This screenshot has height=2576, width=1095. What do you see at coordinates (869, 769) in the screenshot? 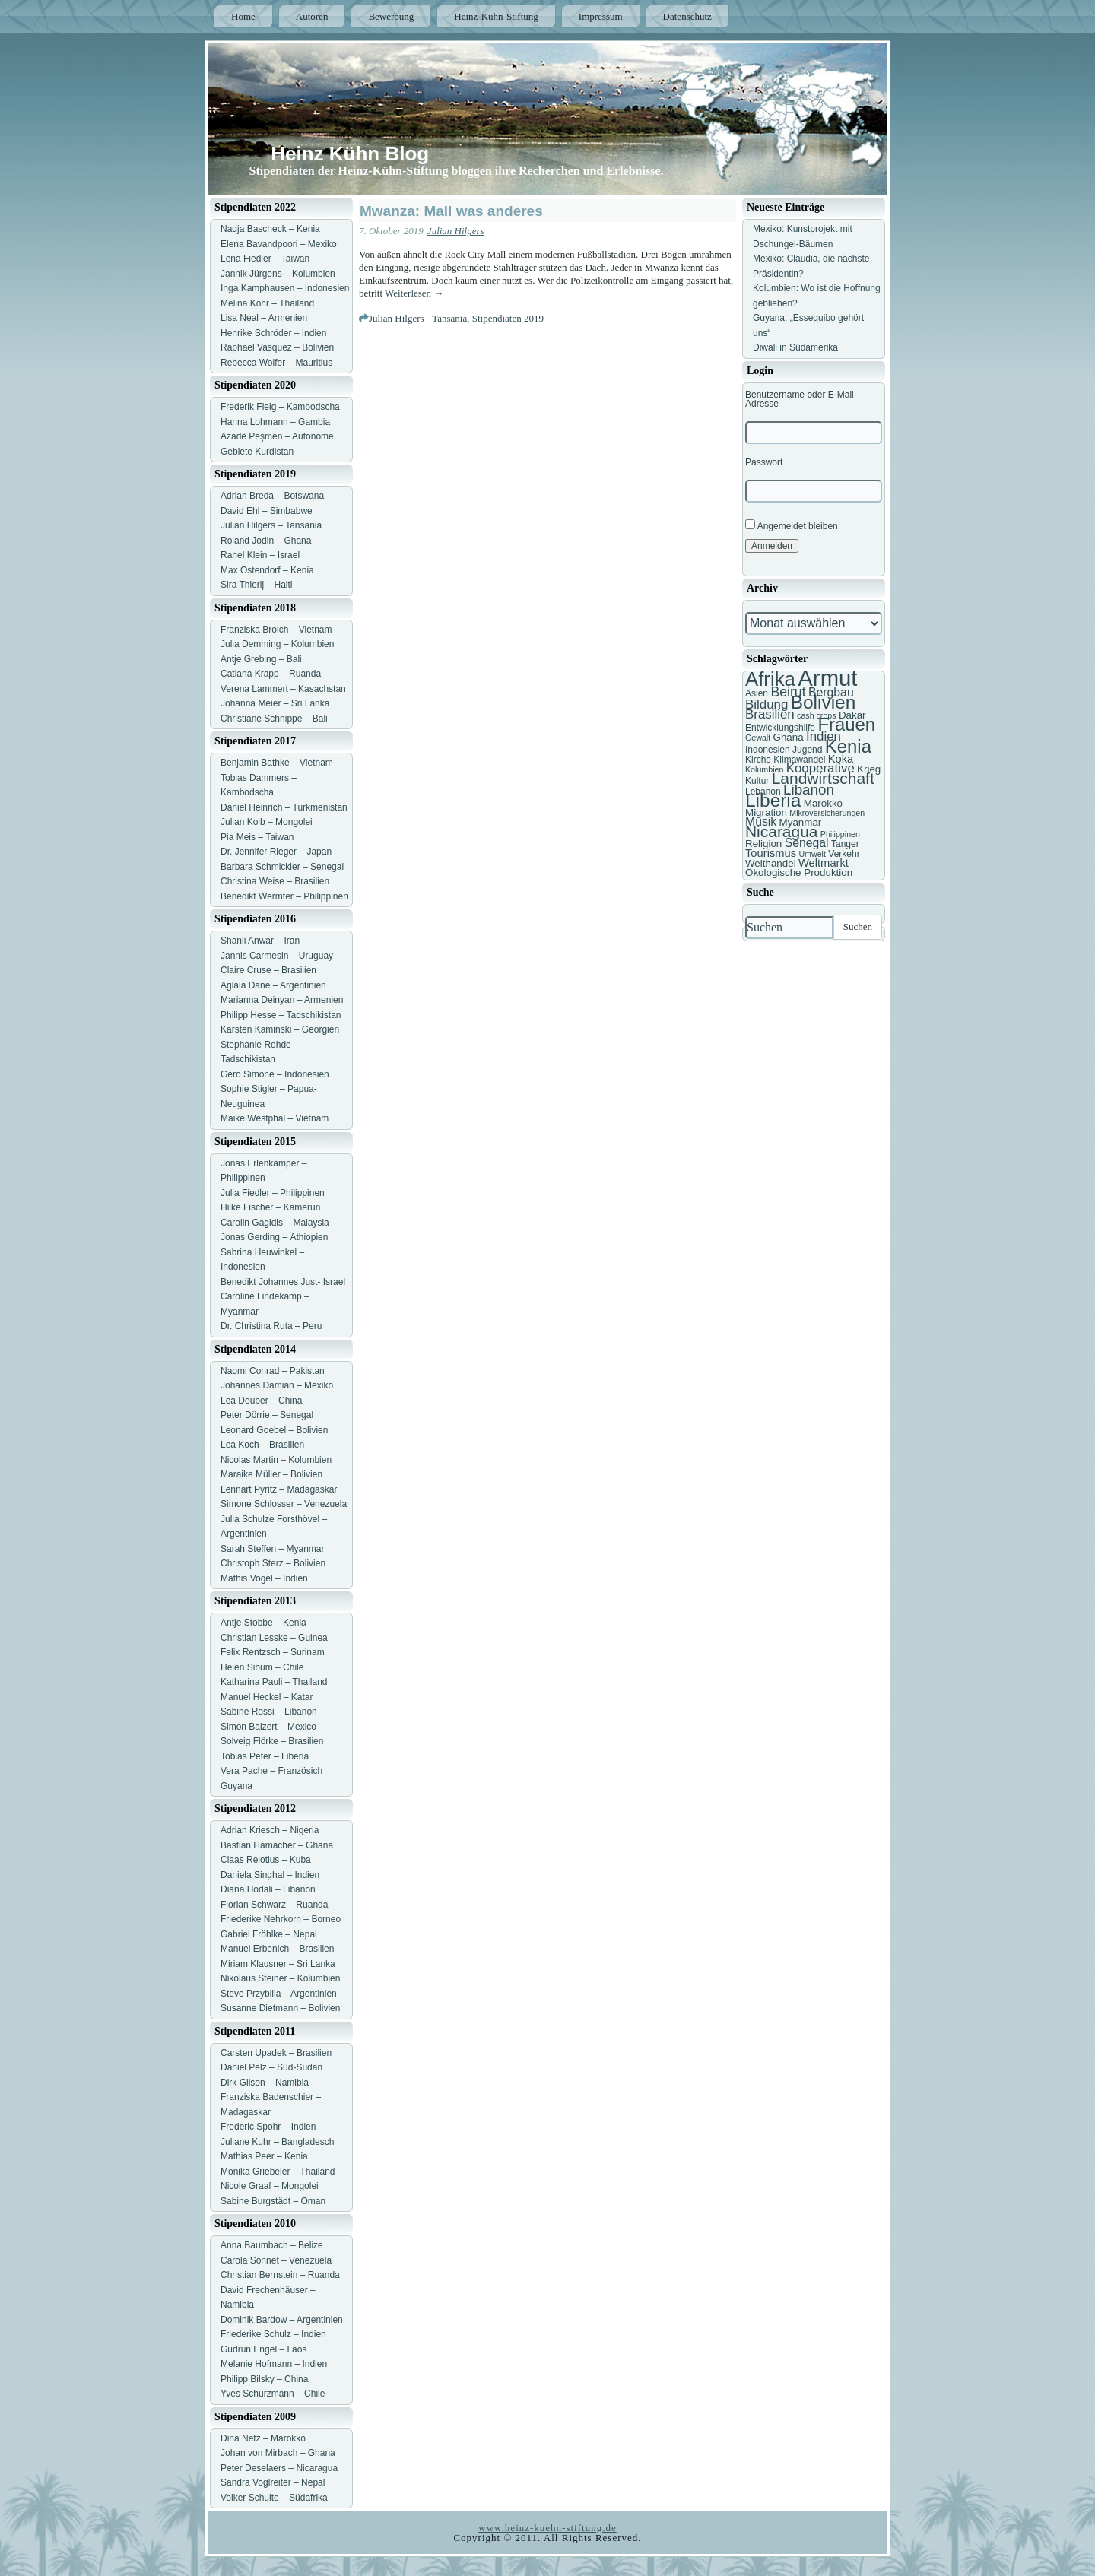
I see `Krieg [Krieg (8 Einträge)]` at bounding box center [869, 769].